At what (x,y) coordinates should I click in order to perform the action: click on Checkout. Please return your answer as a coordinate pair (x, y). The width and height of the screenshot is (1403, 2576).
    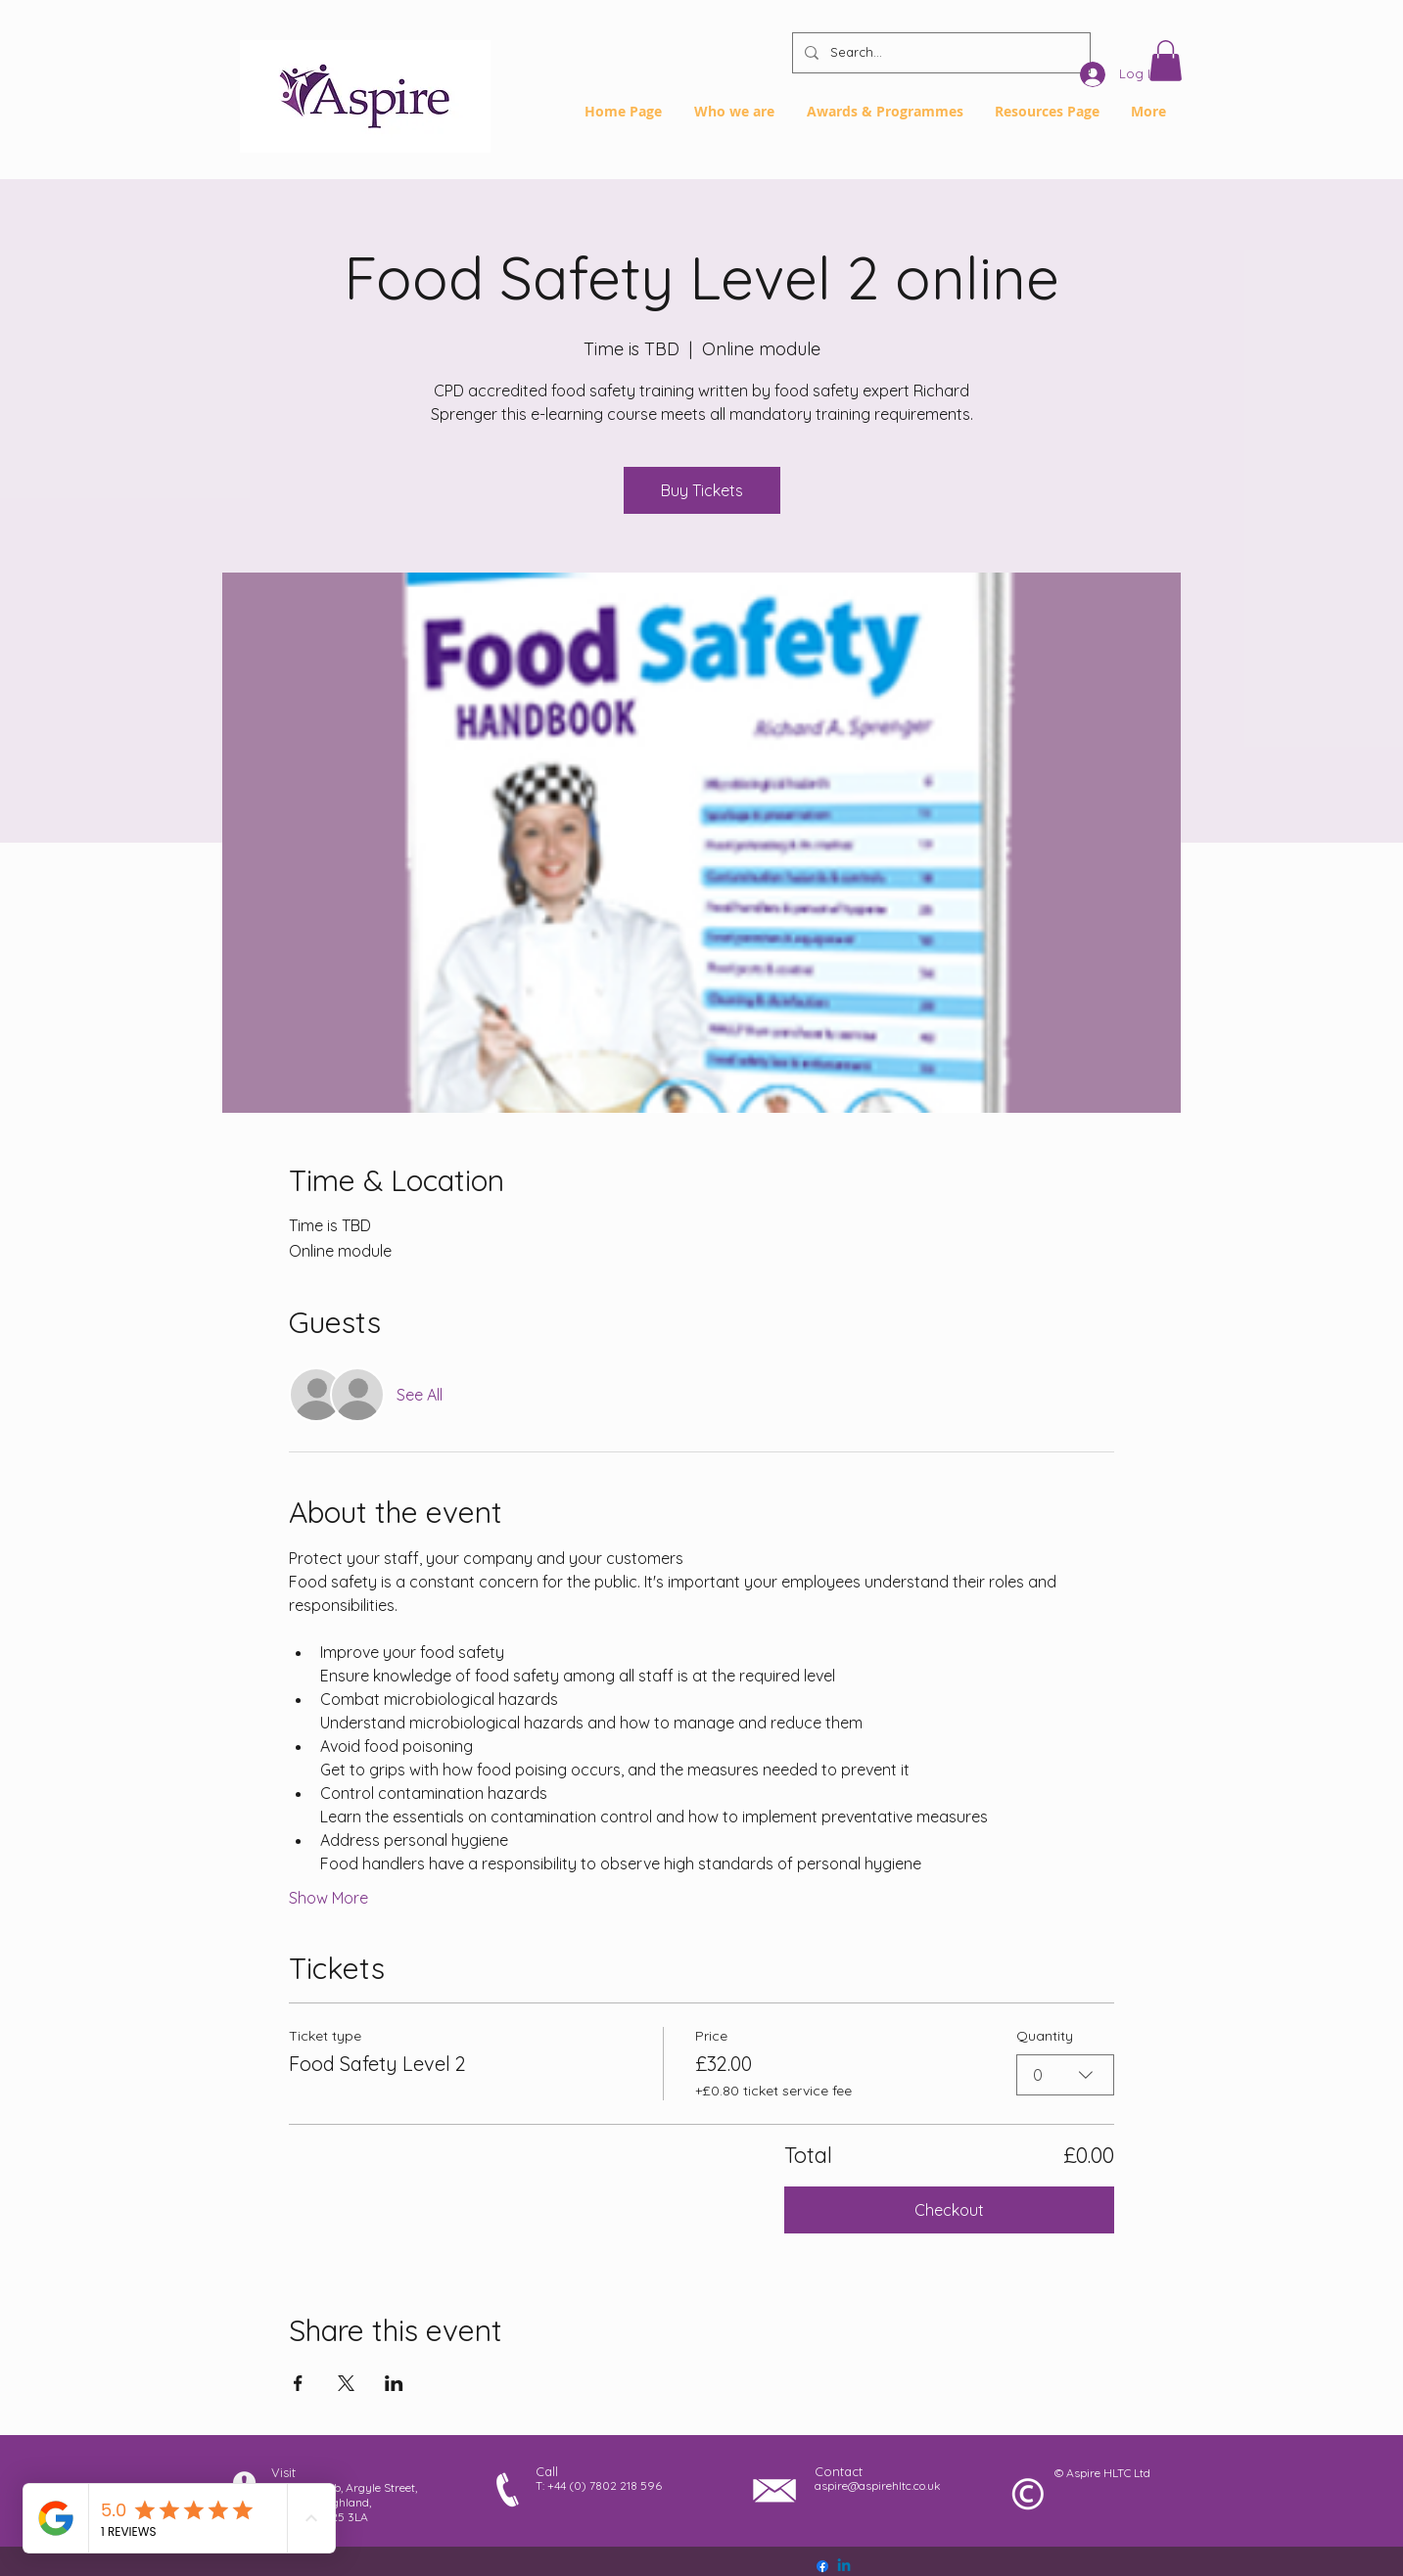
    Looking at the image, I should click on (949, 2210).